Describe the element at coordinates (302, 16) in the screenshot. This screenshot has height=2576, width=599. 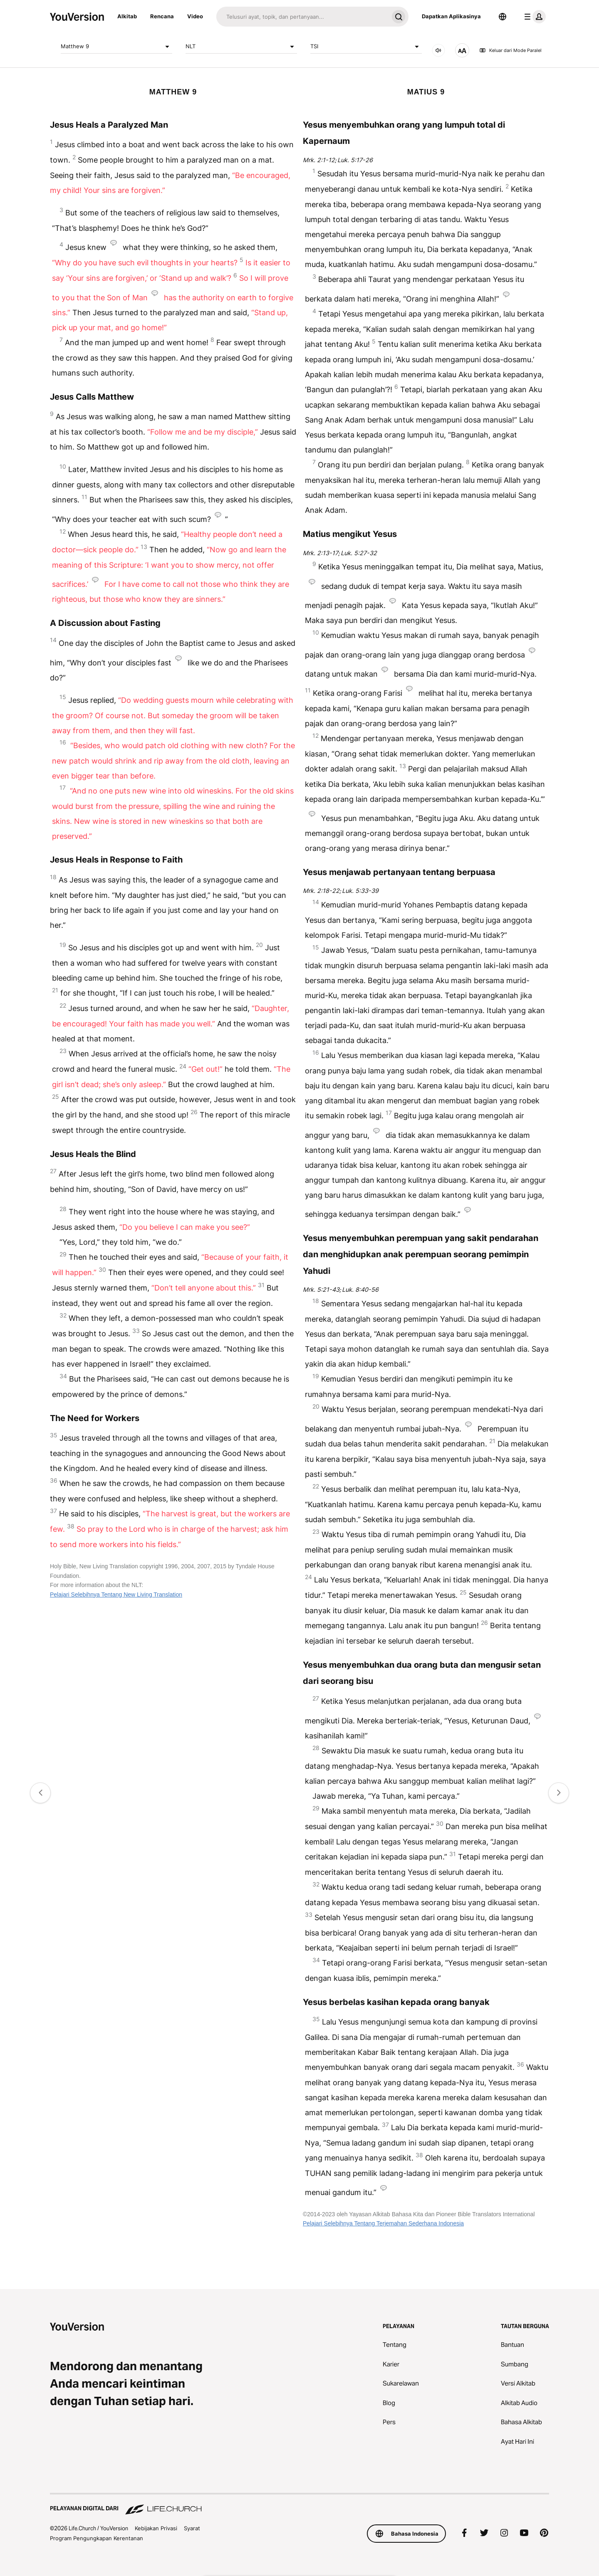
I see `[Cari]` at that location.